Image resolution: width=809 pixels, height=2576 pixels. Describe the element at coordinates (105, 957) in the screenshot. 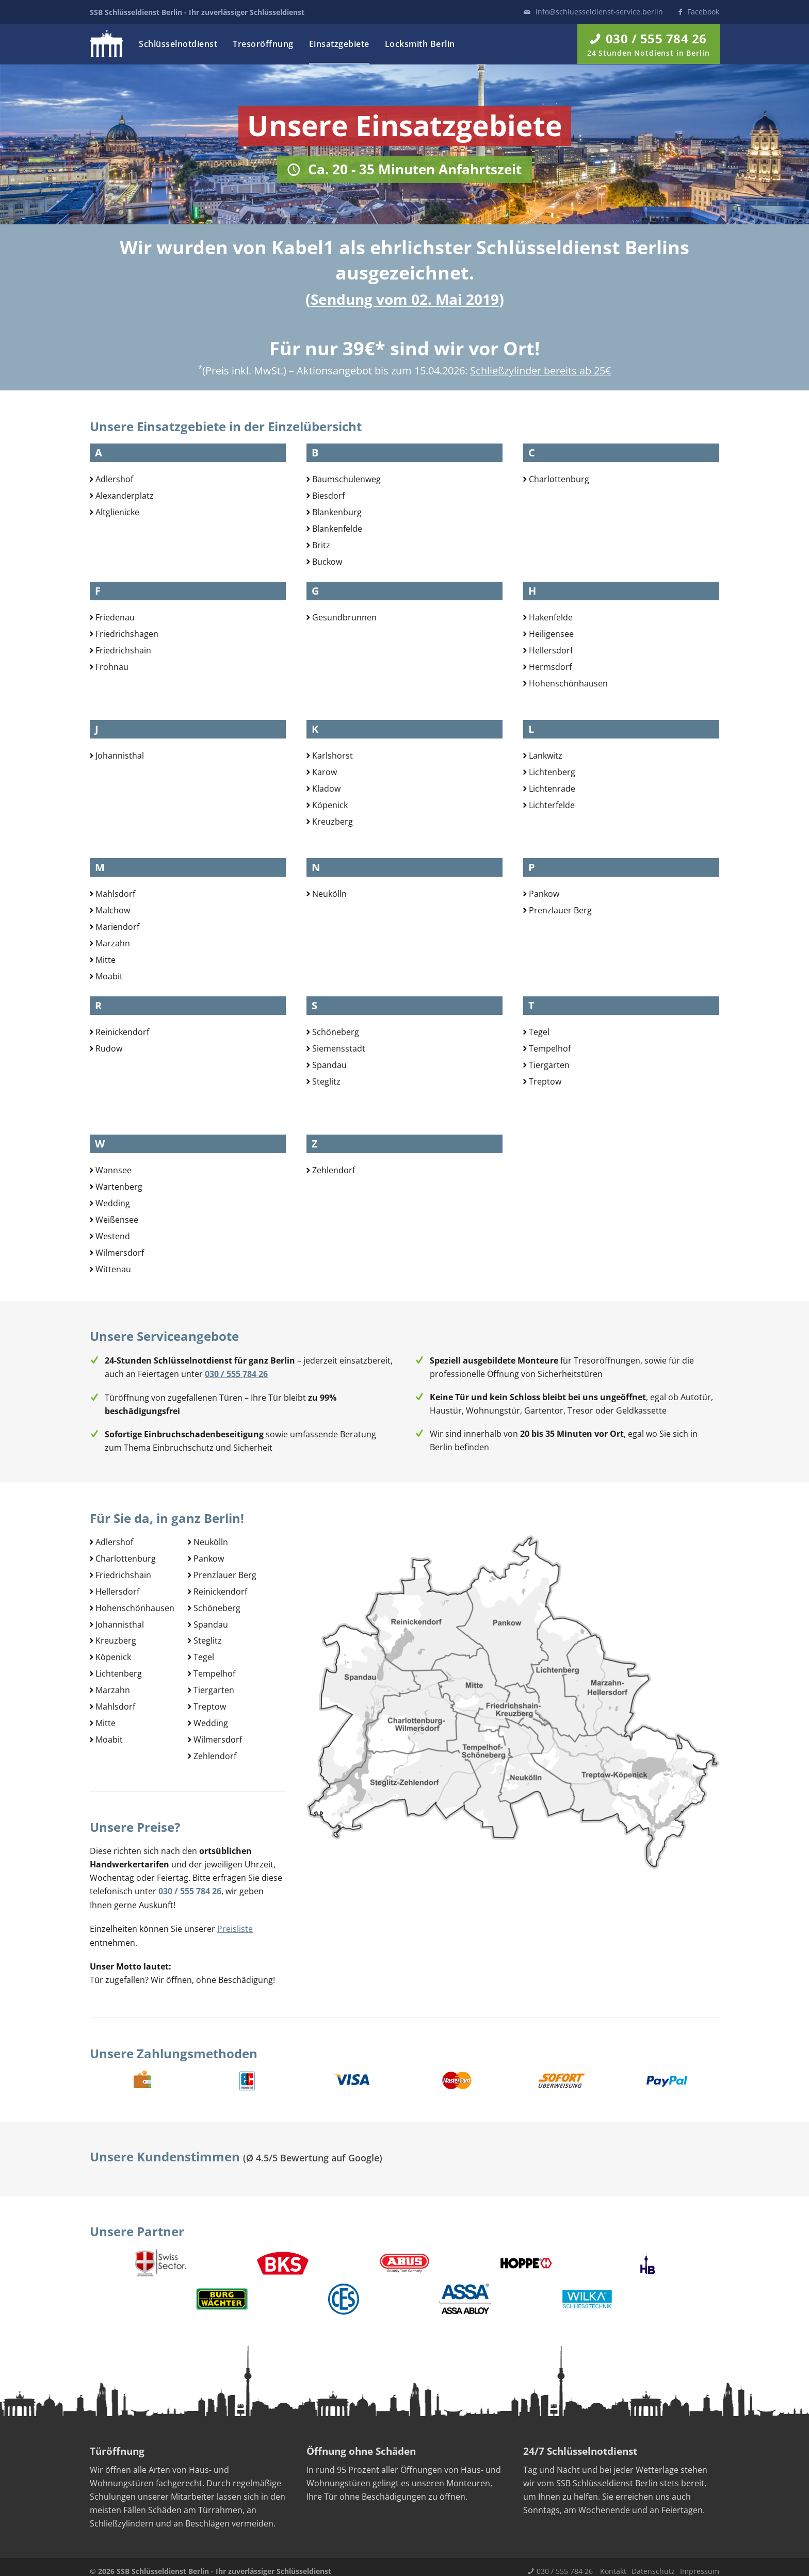

I see `Mitte` at that location.